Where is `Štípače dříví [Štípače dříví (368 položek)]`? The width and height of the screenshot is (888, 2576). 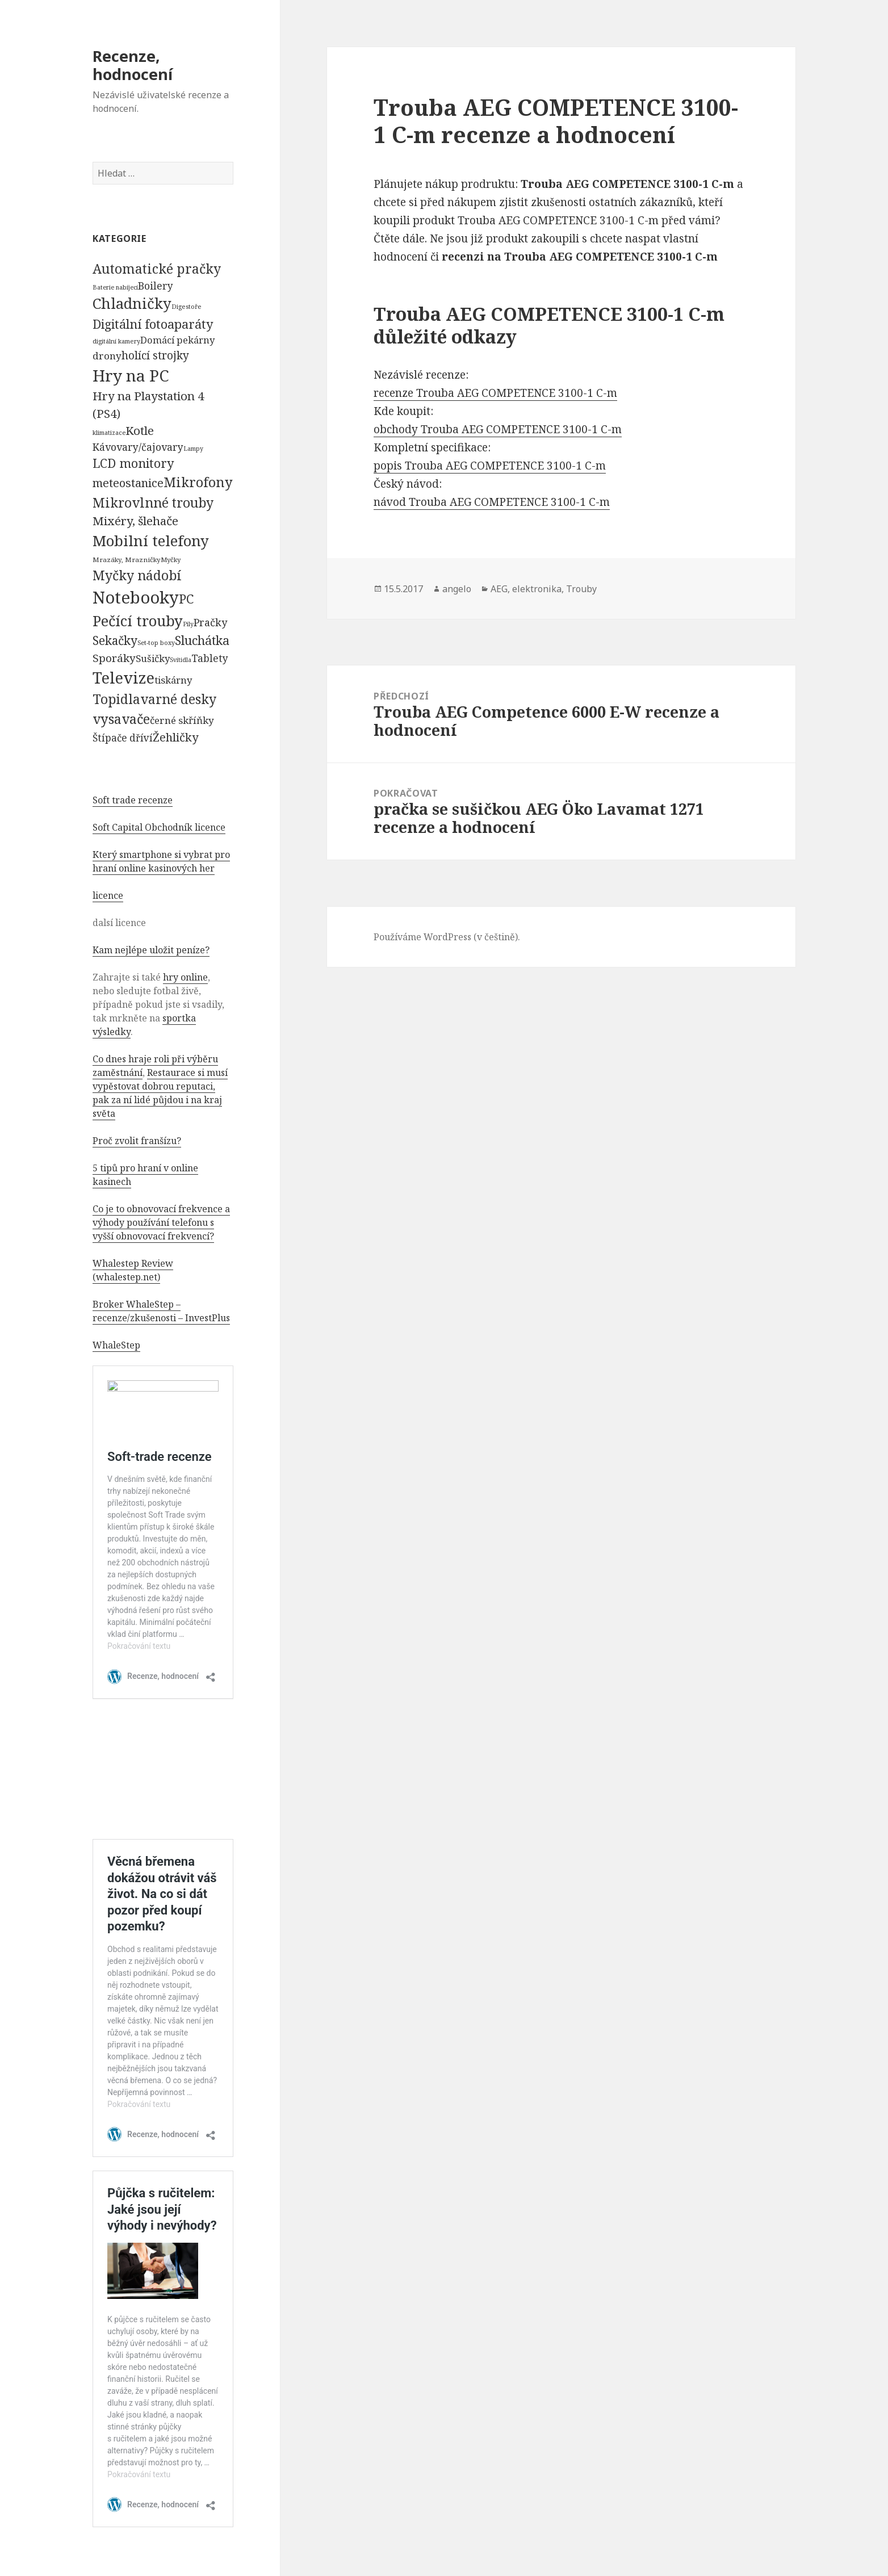 Štípače dříví [Štípače dříví (368 položek)] is located at coordinates (123, 737).